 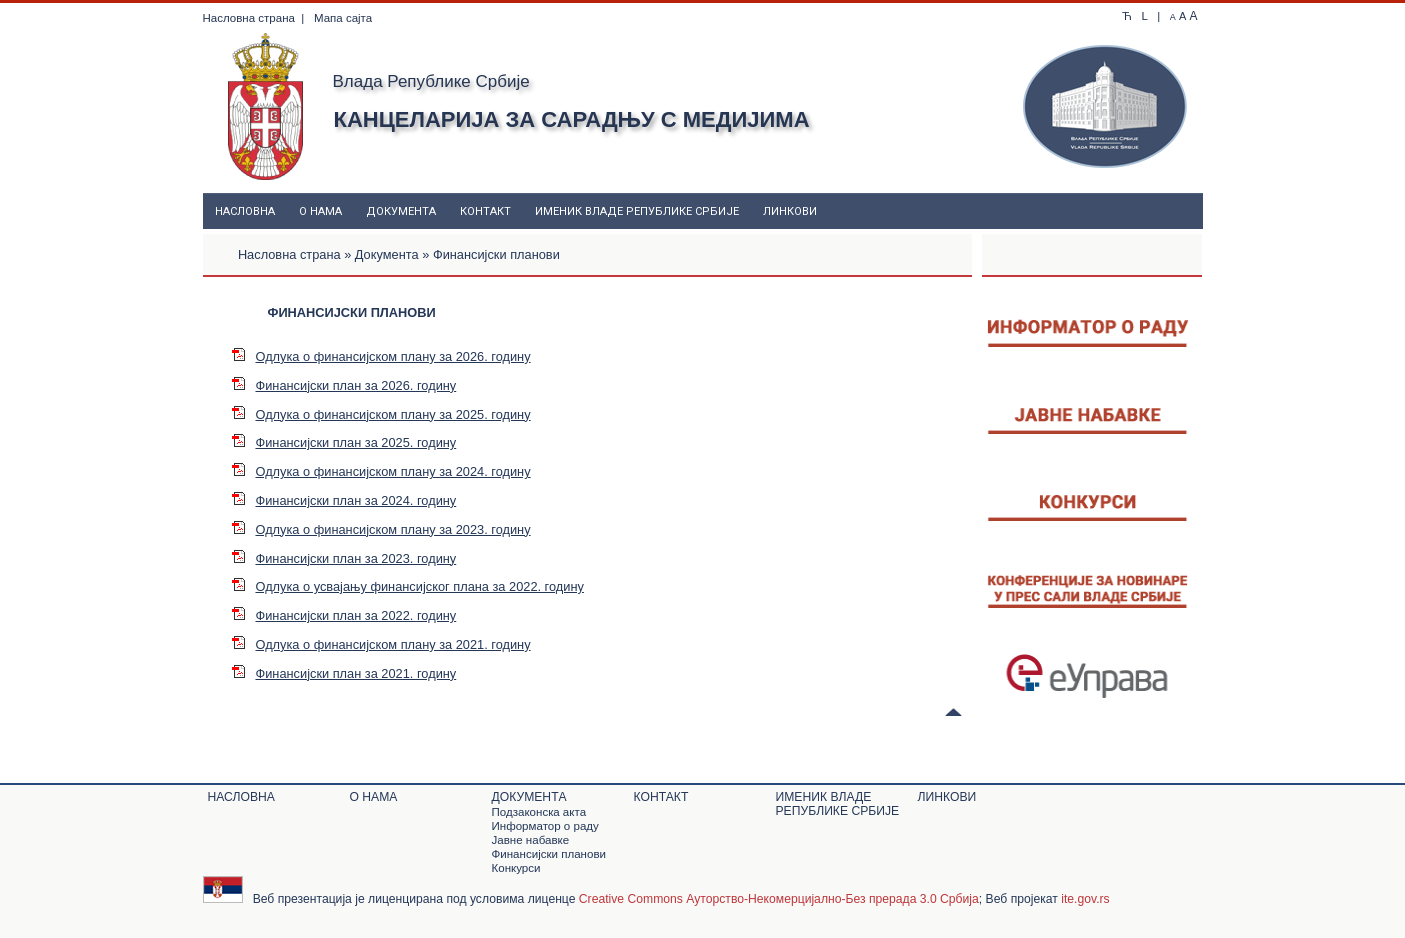 I want to click on ite.gov.rs, so click(x=1085, y=899).